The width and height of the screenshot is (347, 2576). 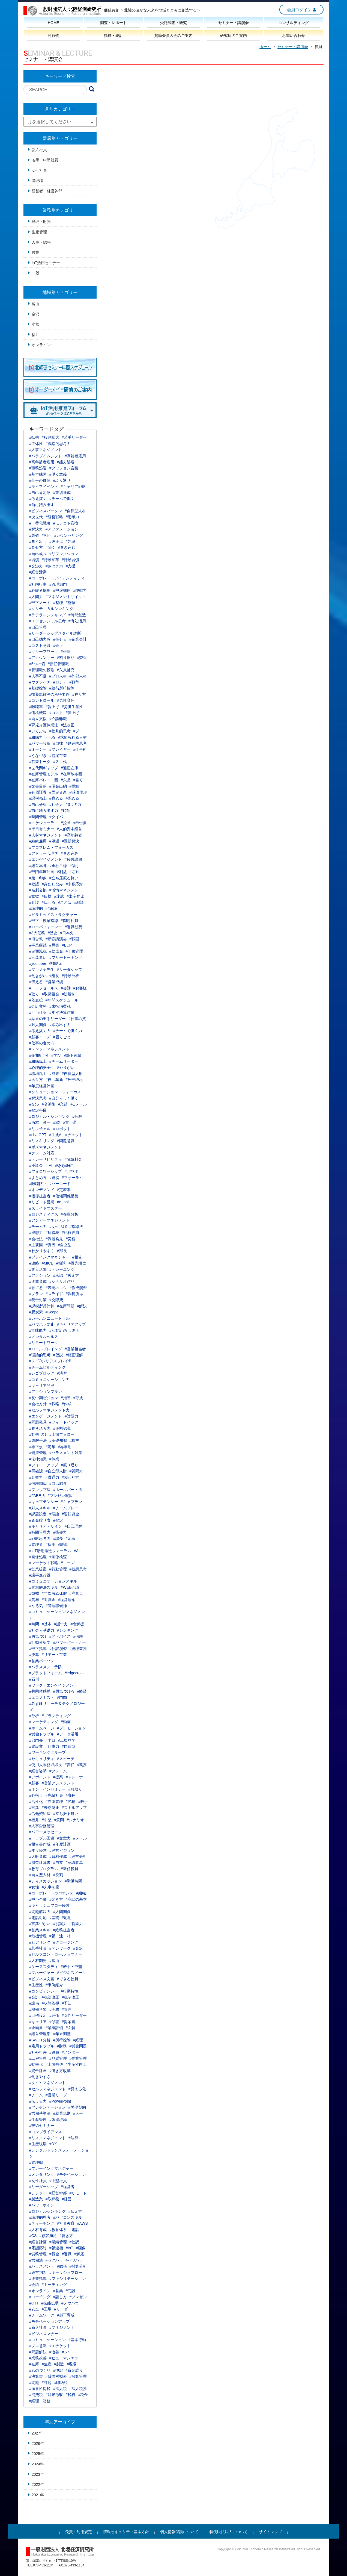 I want to click on #後輩育成, so click(x=38, y=1281).